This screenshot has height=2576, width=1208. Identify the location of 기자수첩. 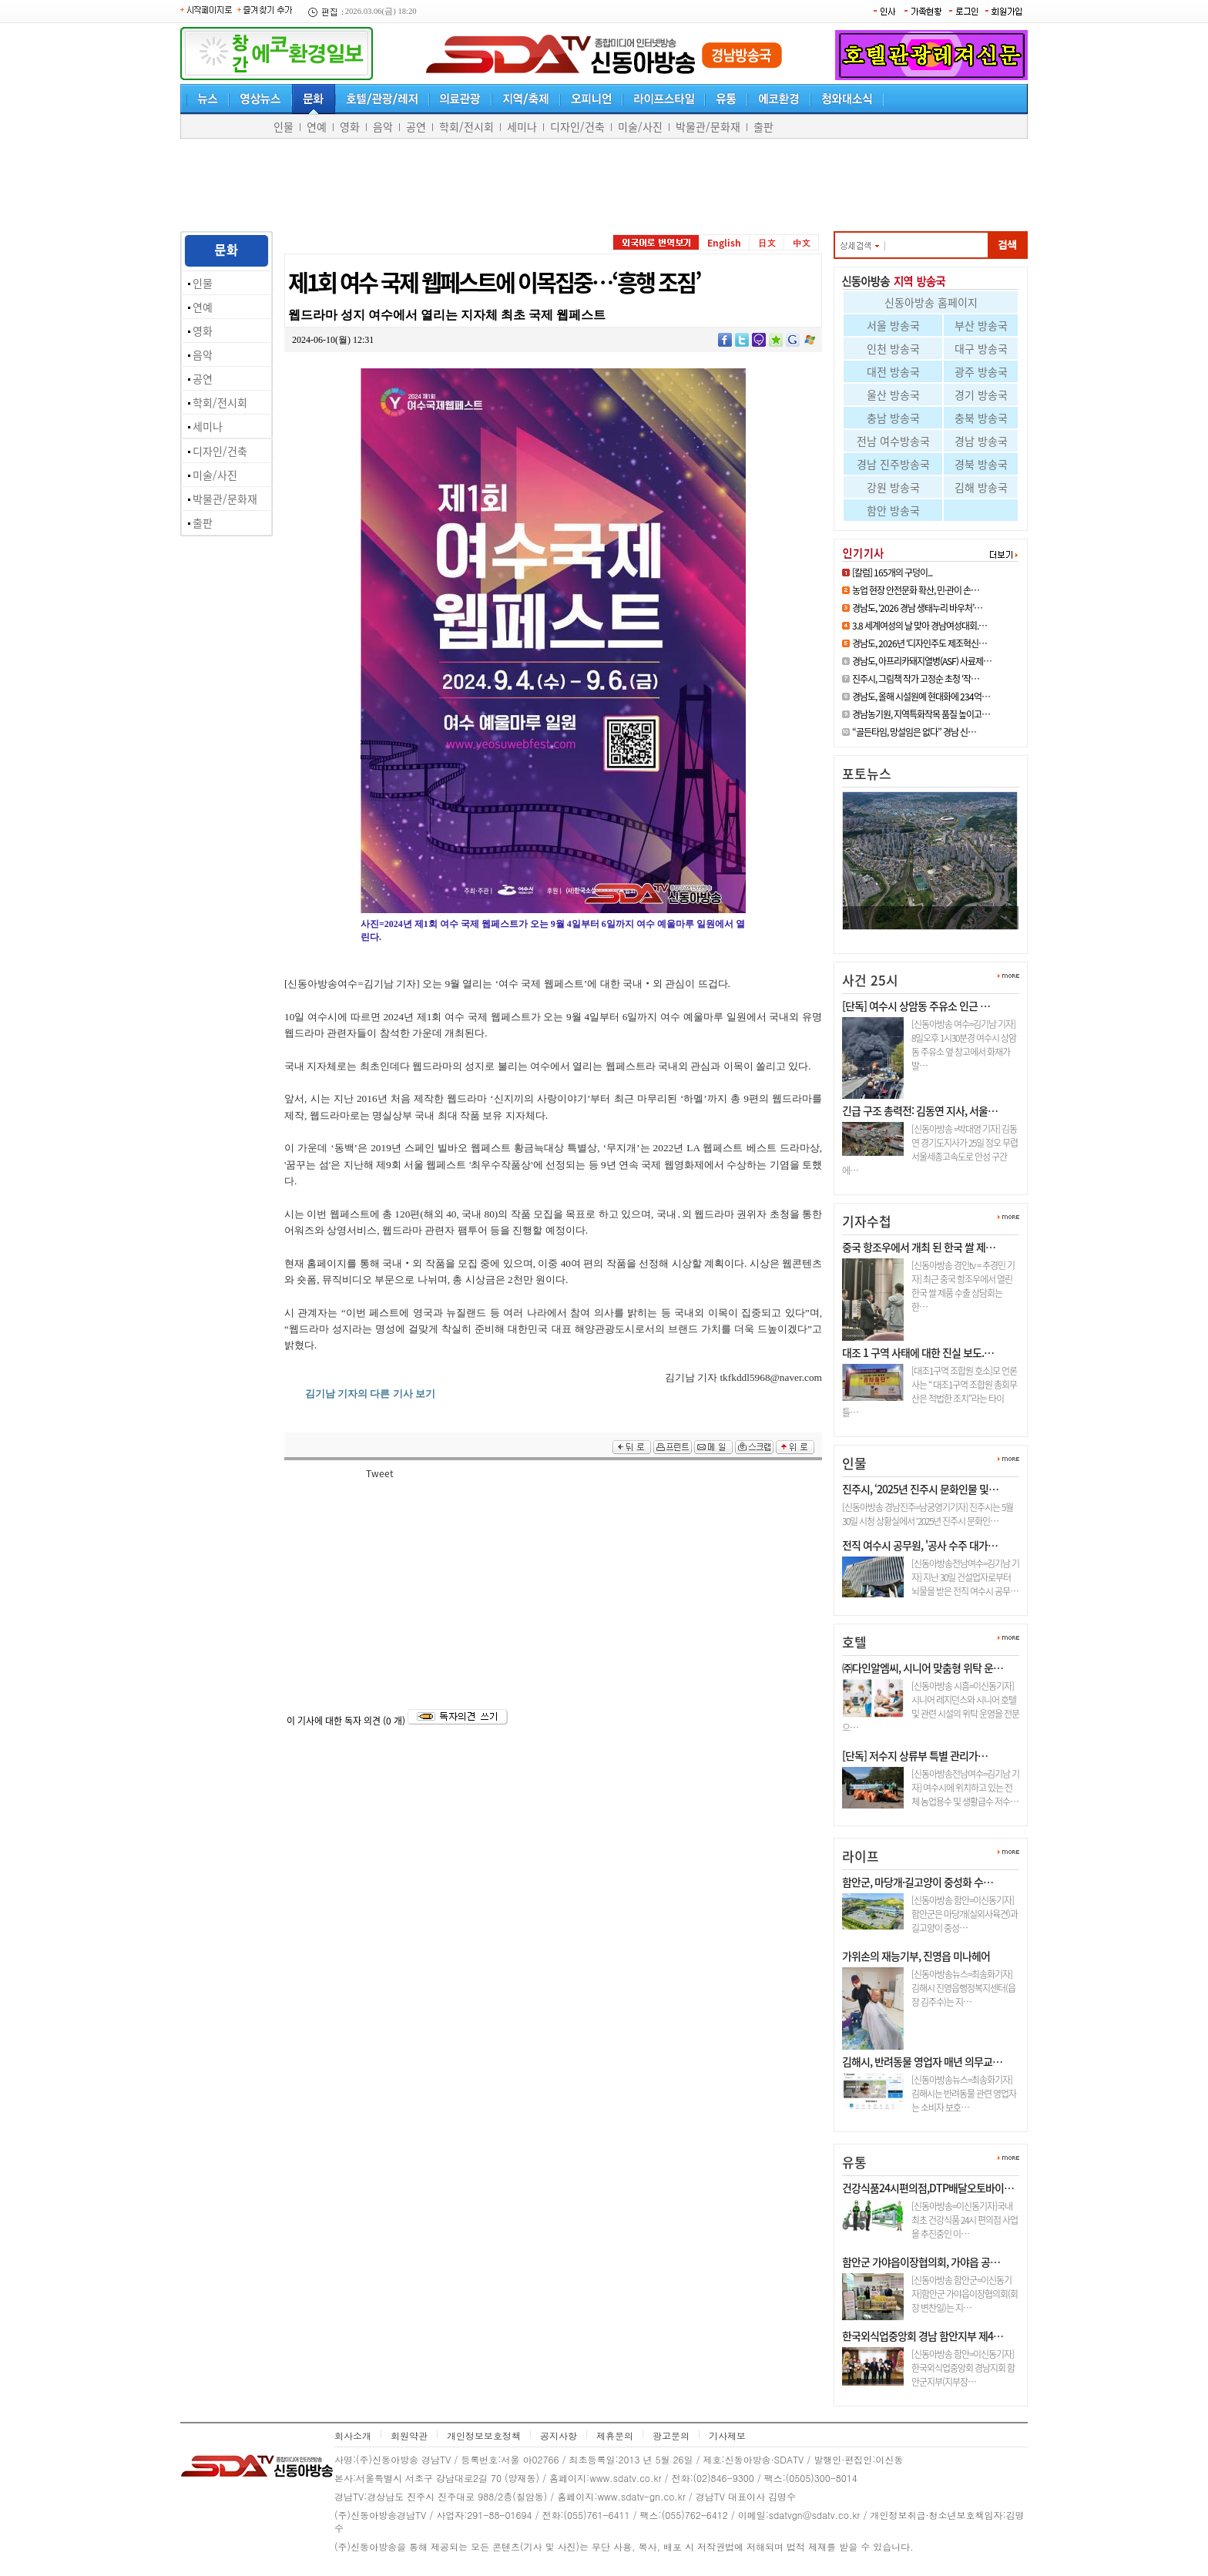
(866, 1221).